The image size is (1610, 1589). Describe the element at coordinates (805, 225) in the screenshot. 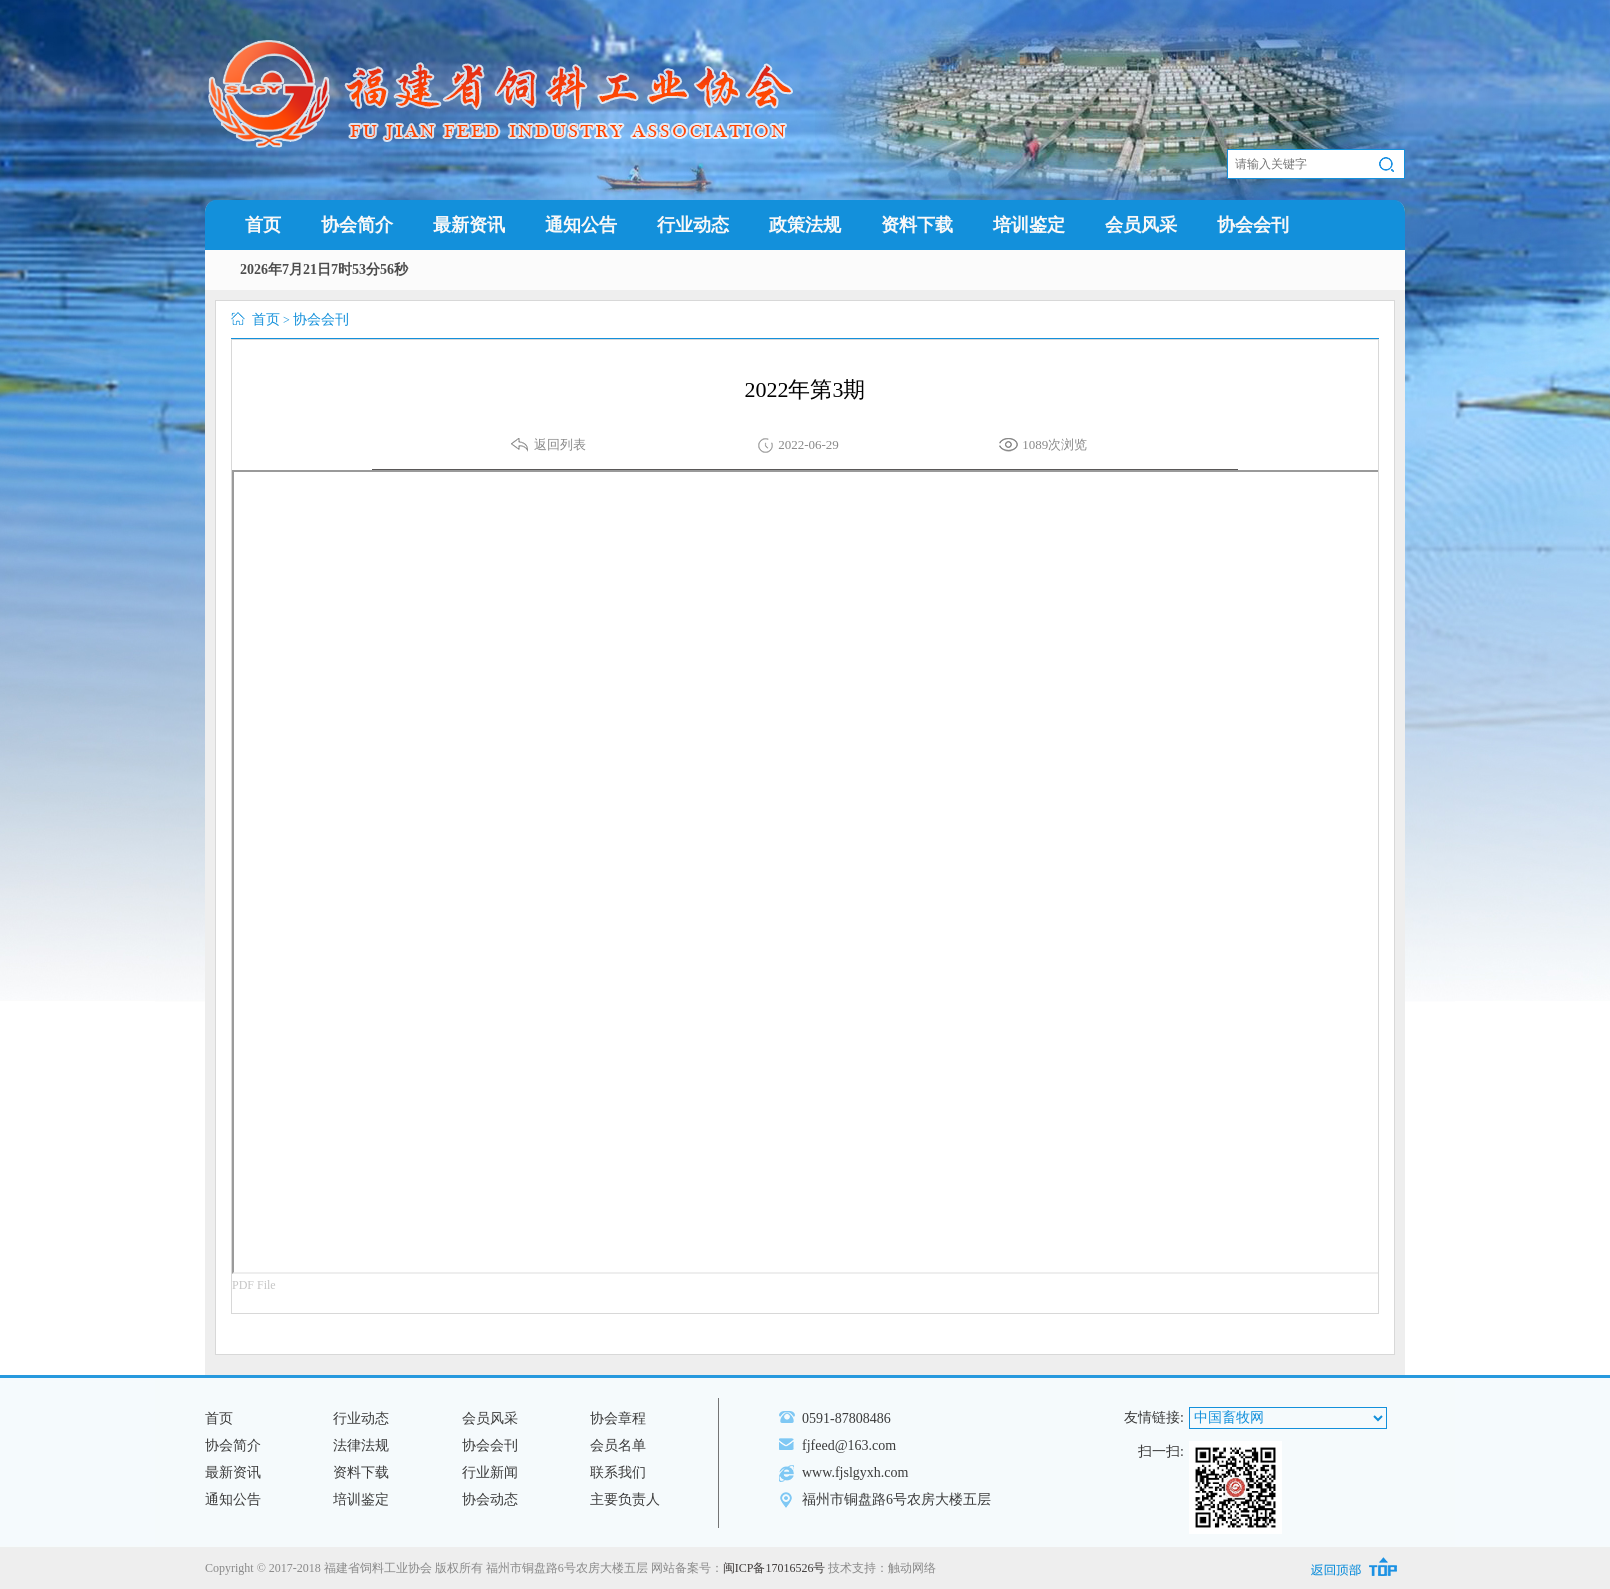

I see `政策法规` at that location.